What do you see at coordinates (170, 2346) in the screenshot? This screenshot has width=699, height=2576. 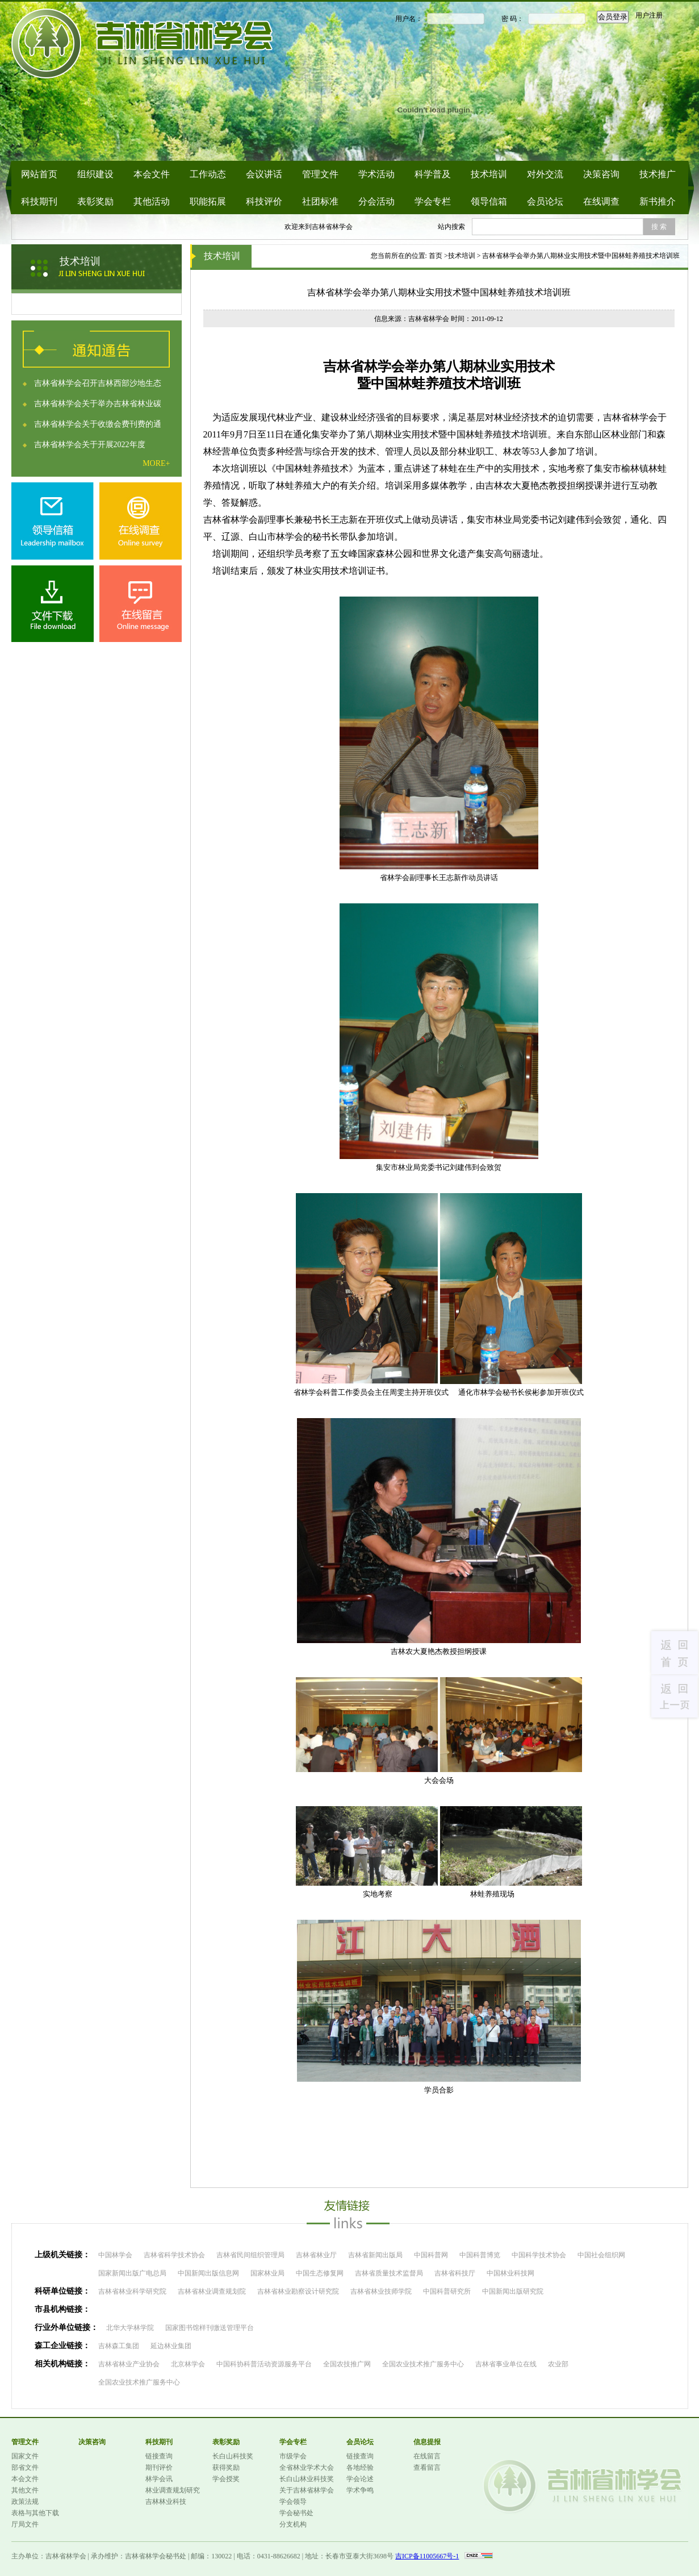 I see `延边林业集团` at bounding box center [170, 2346].